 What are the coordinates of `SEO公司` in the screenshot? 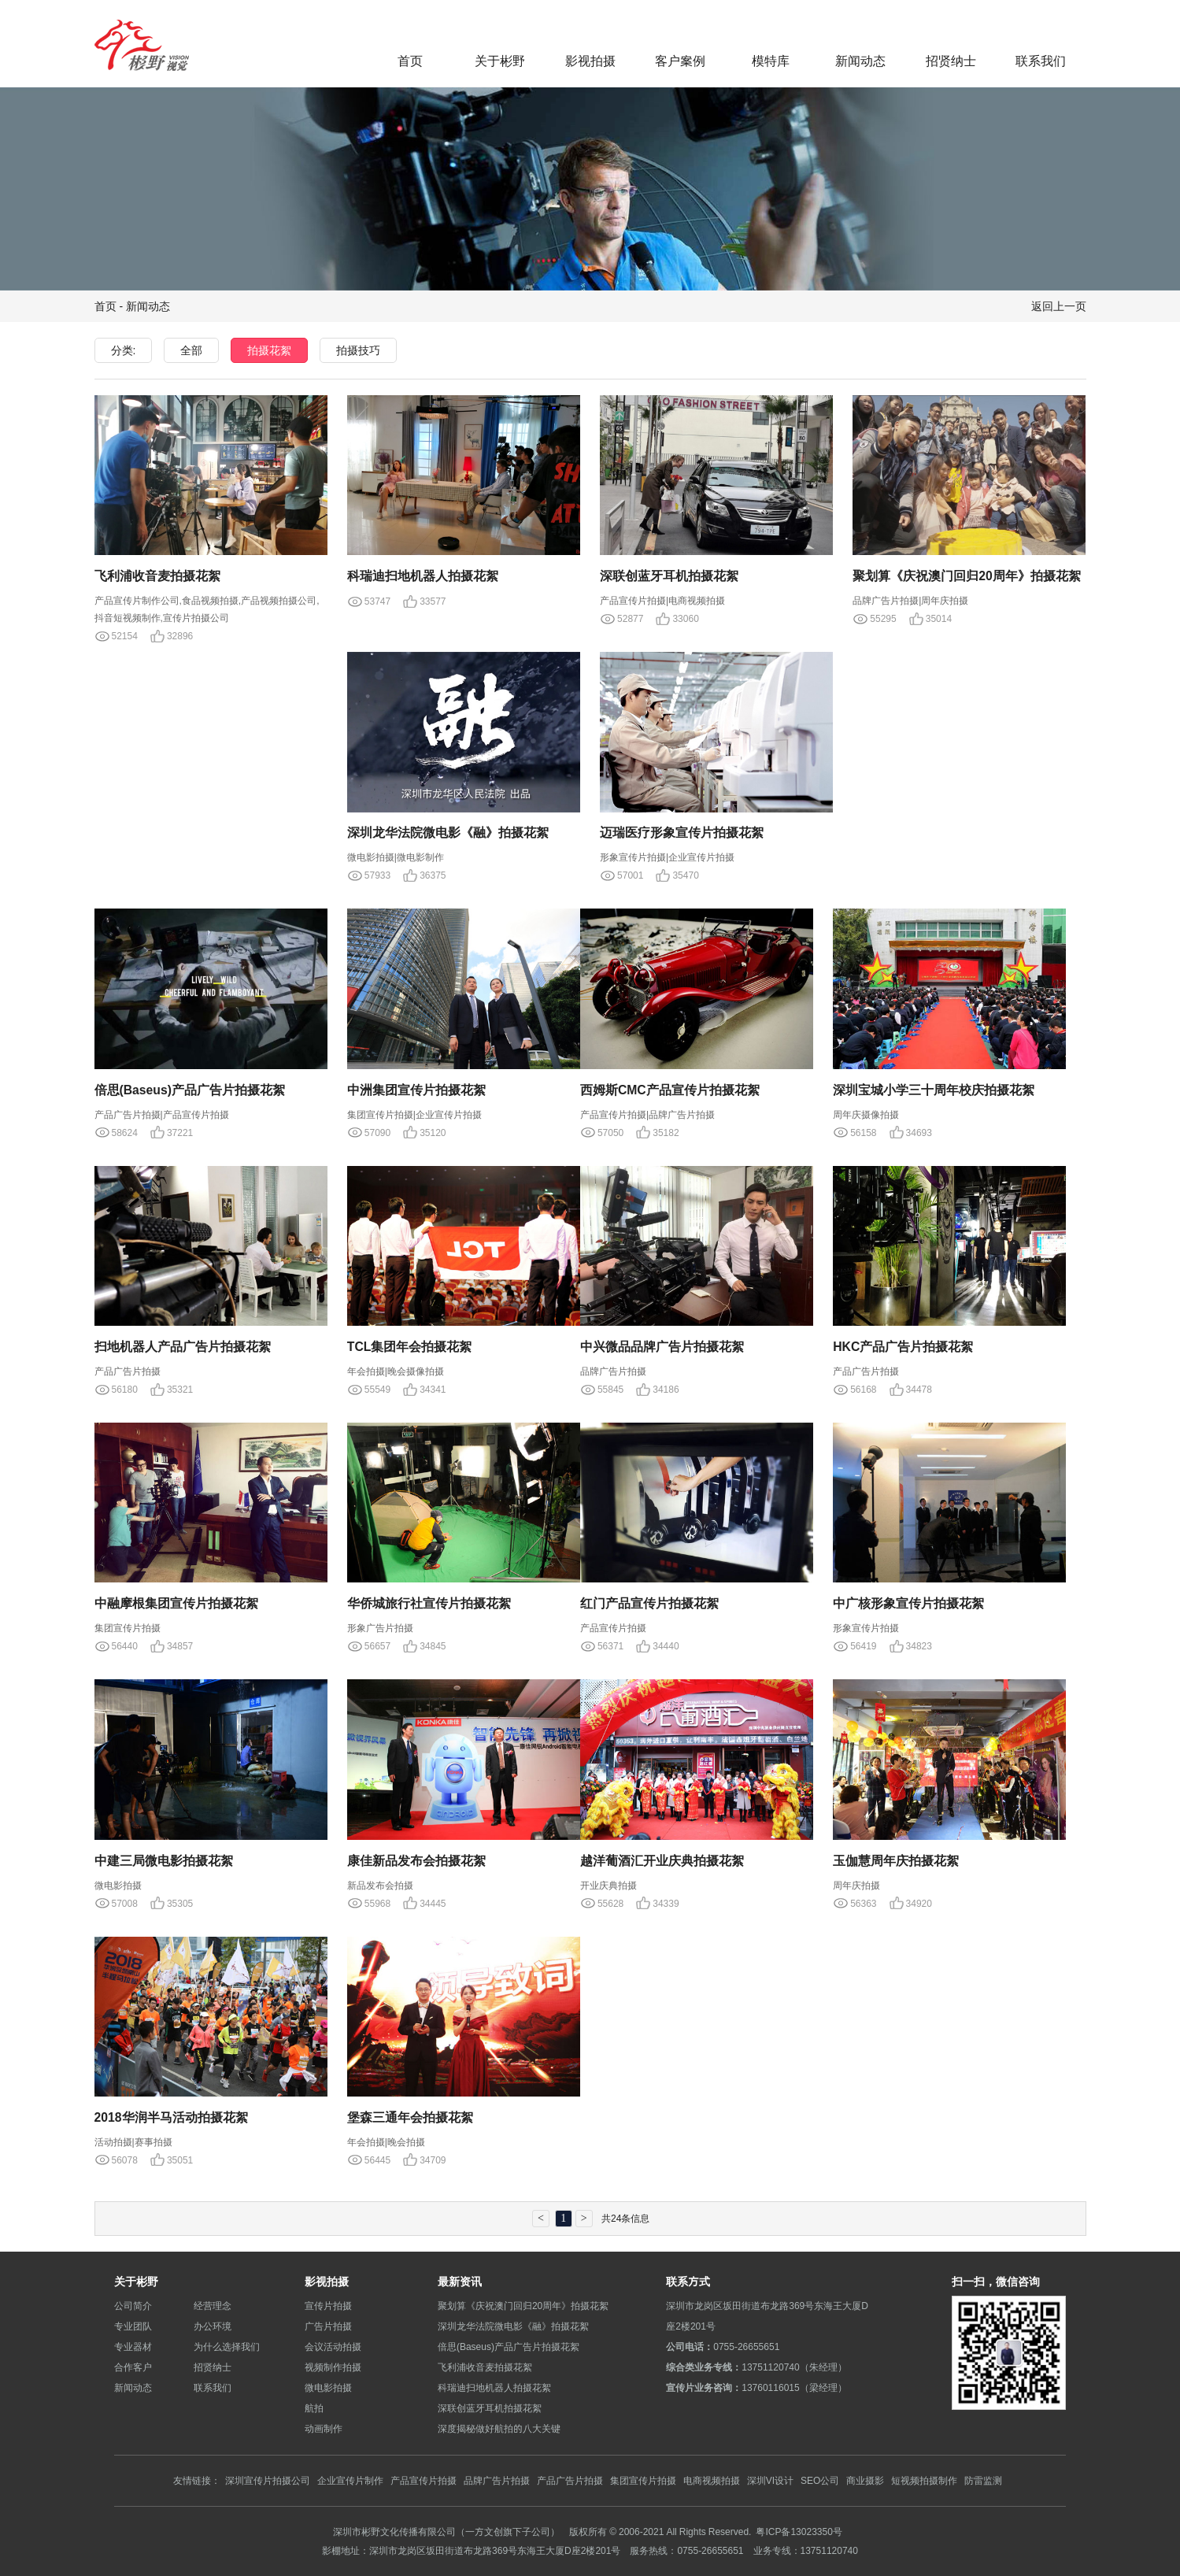 It's located at (820, 2480).